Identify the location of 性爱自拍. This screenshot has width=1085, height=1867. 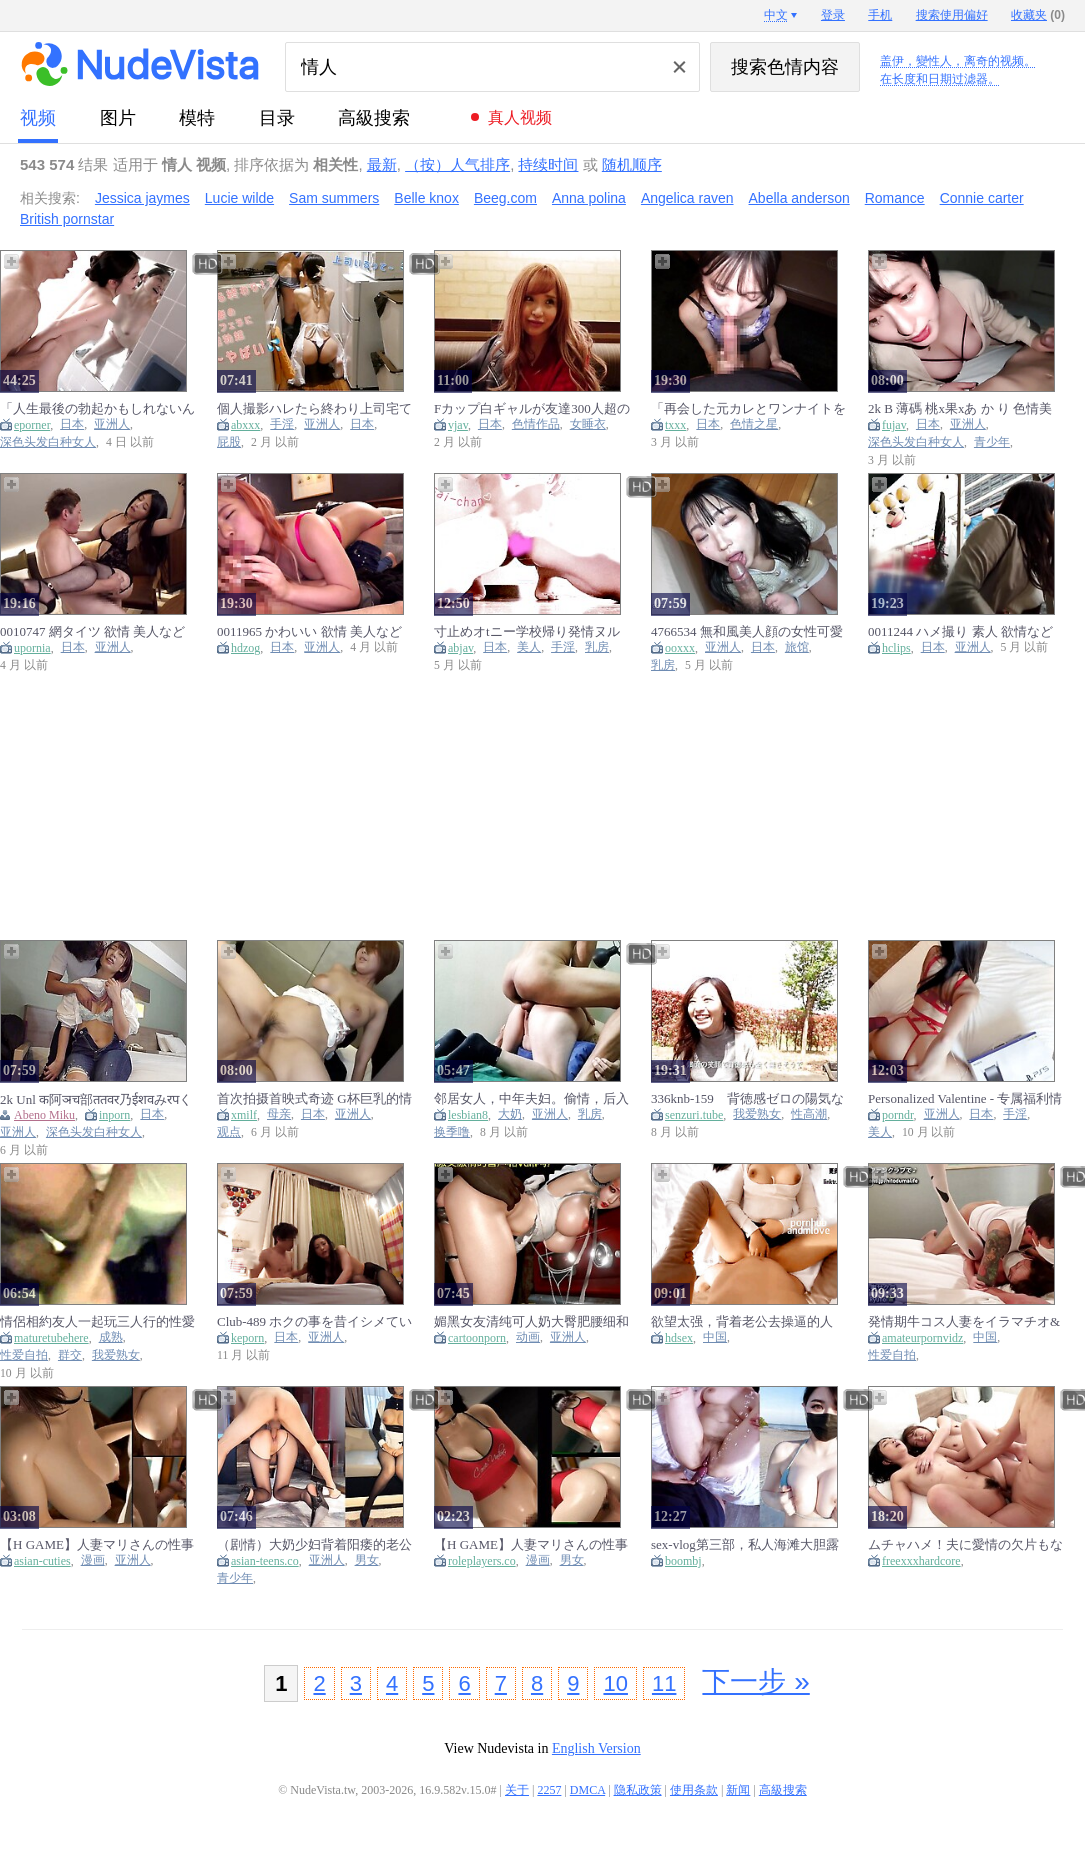
(24, 1355).